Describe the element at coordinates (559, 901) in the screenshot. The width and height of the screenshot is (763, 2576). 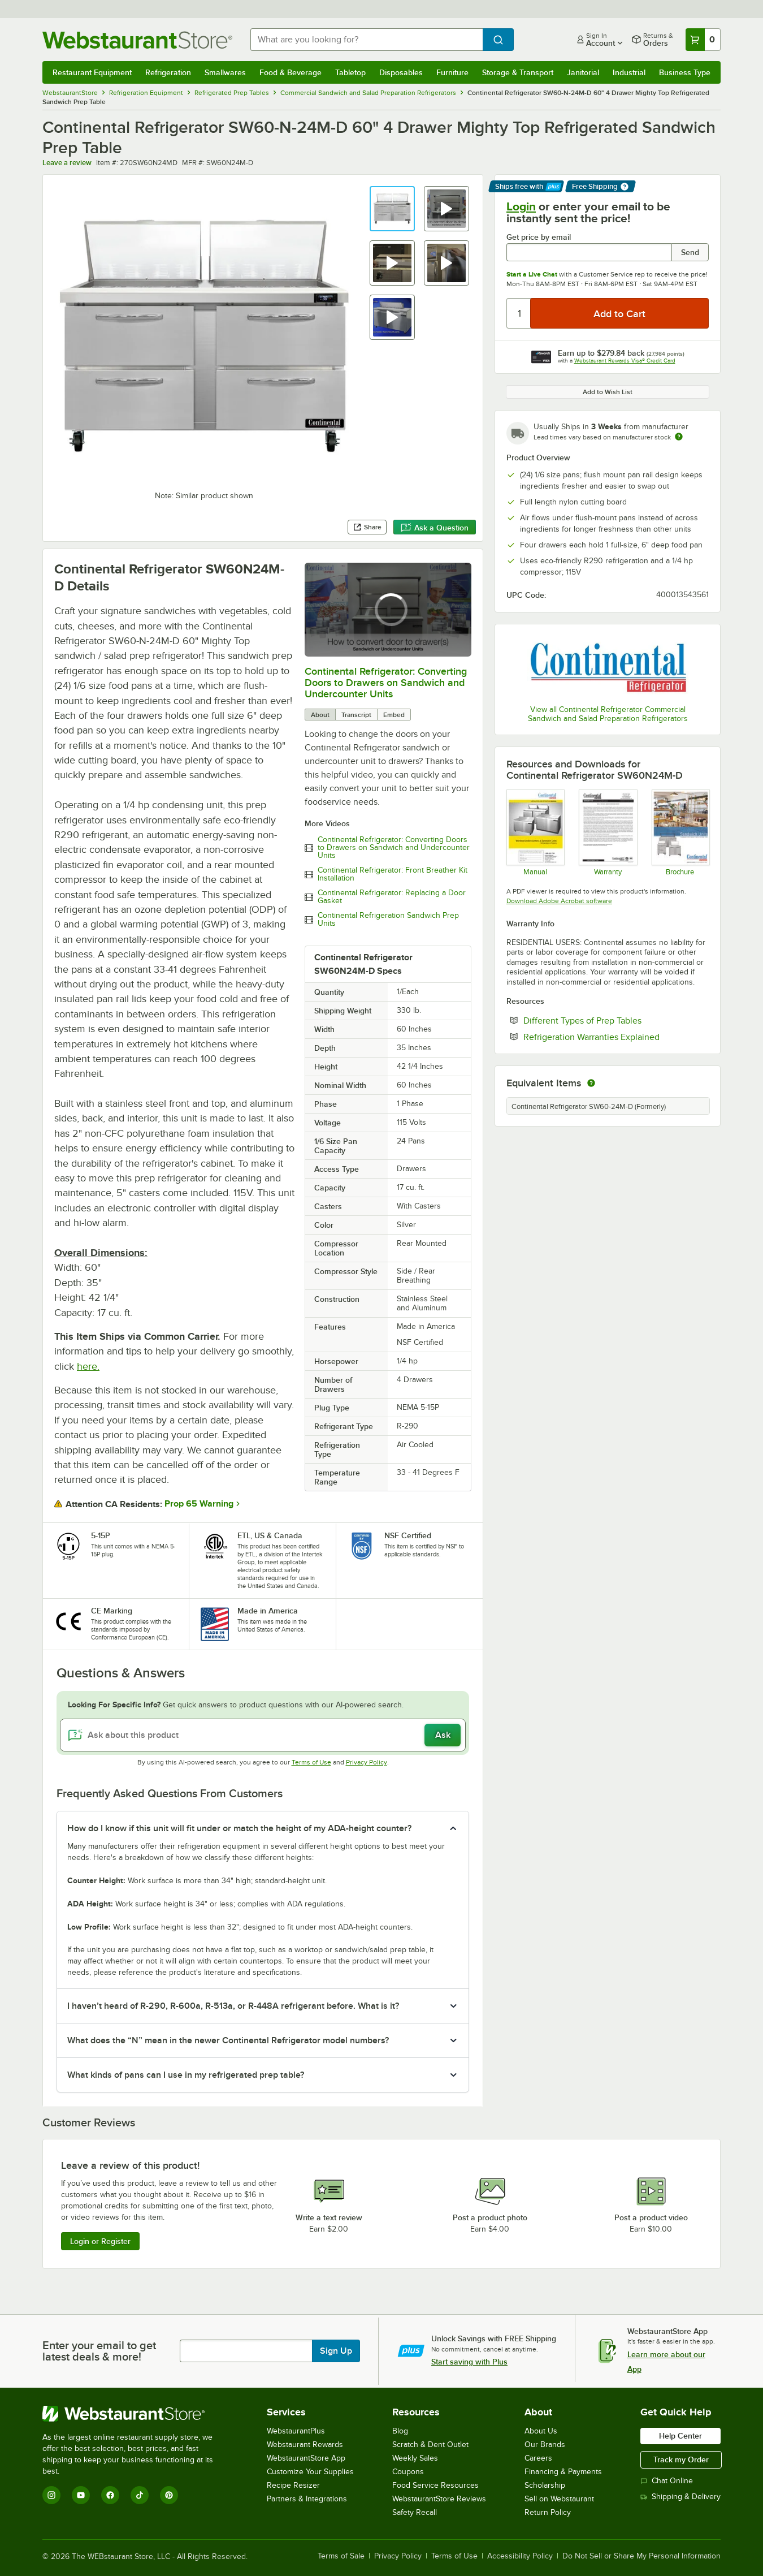
I see `Download Adobe Acrobat software` at that location.